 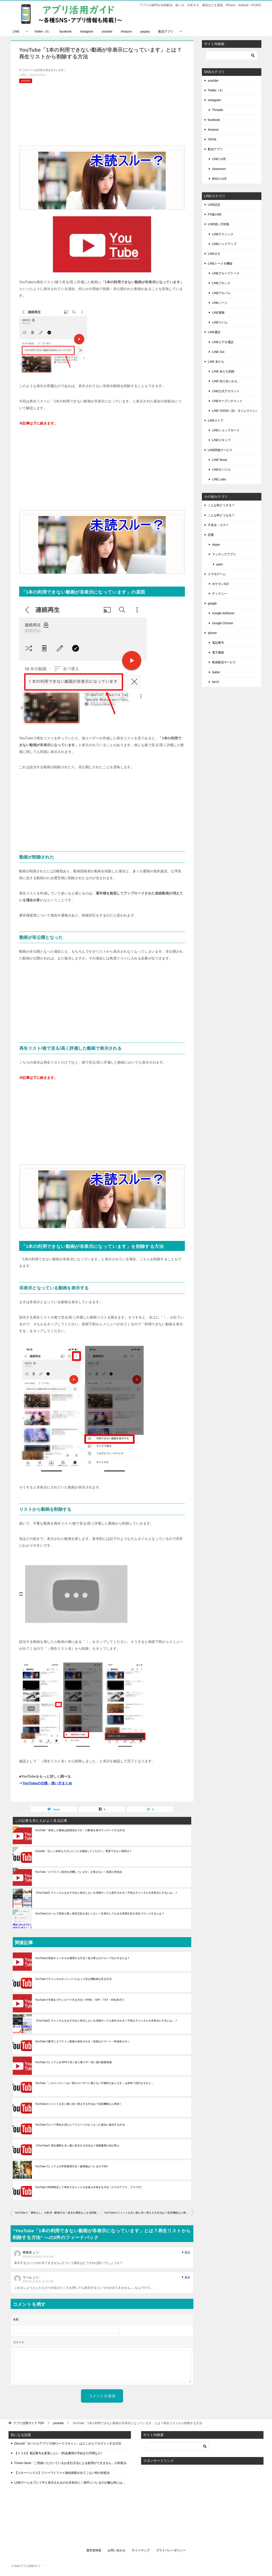 I want to click on Google AdSense, so click(x=223, y=613).